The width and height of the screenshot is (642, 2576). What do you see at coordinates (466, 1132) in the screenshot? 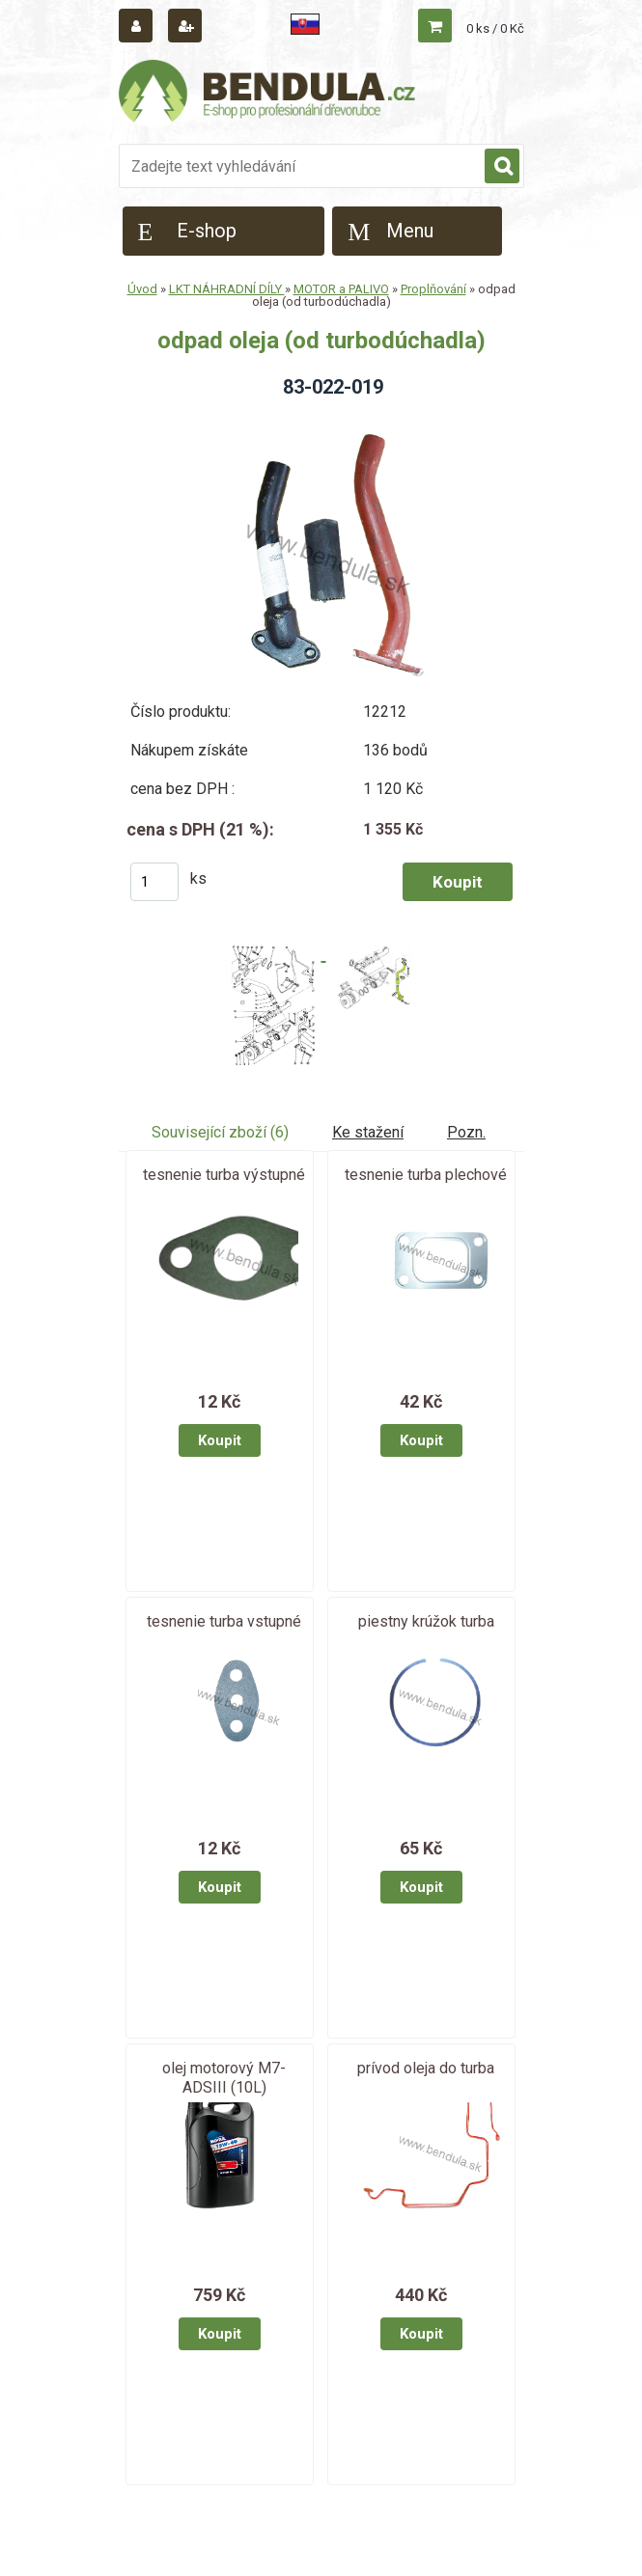
I see `Pozn.` at bounding box center [466, 1132].